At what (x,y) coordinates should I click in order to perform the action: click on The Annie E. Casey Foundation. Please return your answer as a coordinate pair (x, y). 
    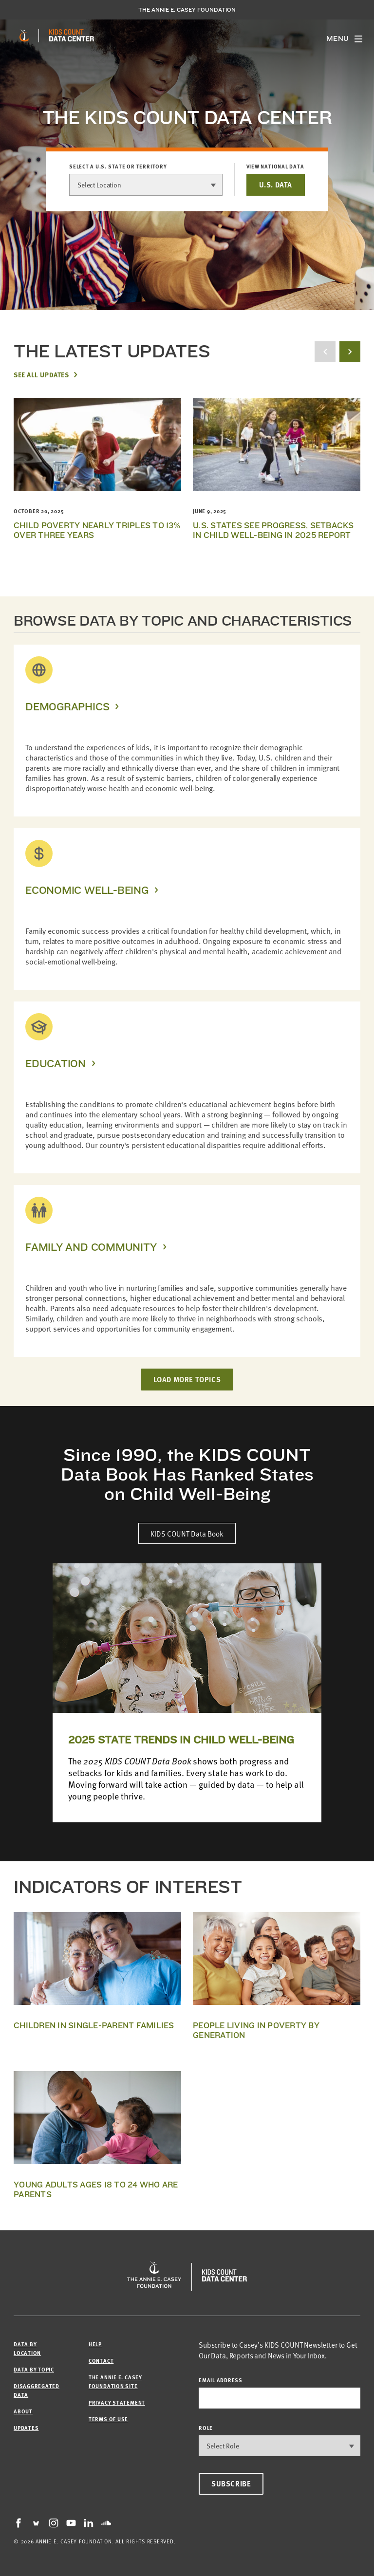
    Looking at the image, I should click on (187, 9).